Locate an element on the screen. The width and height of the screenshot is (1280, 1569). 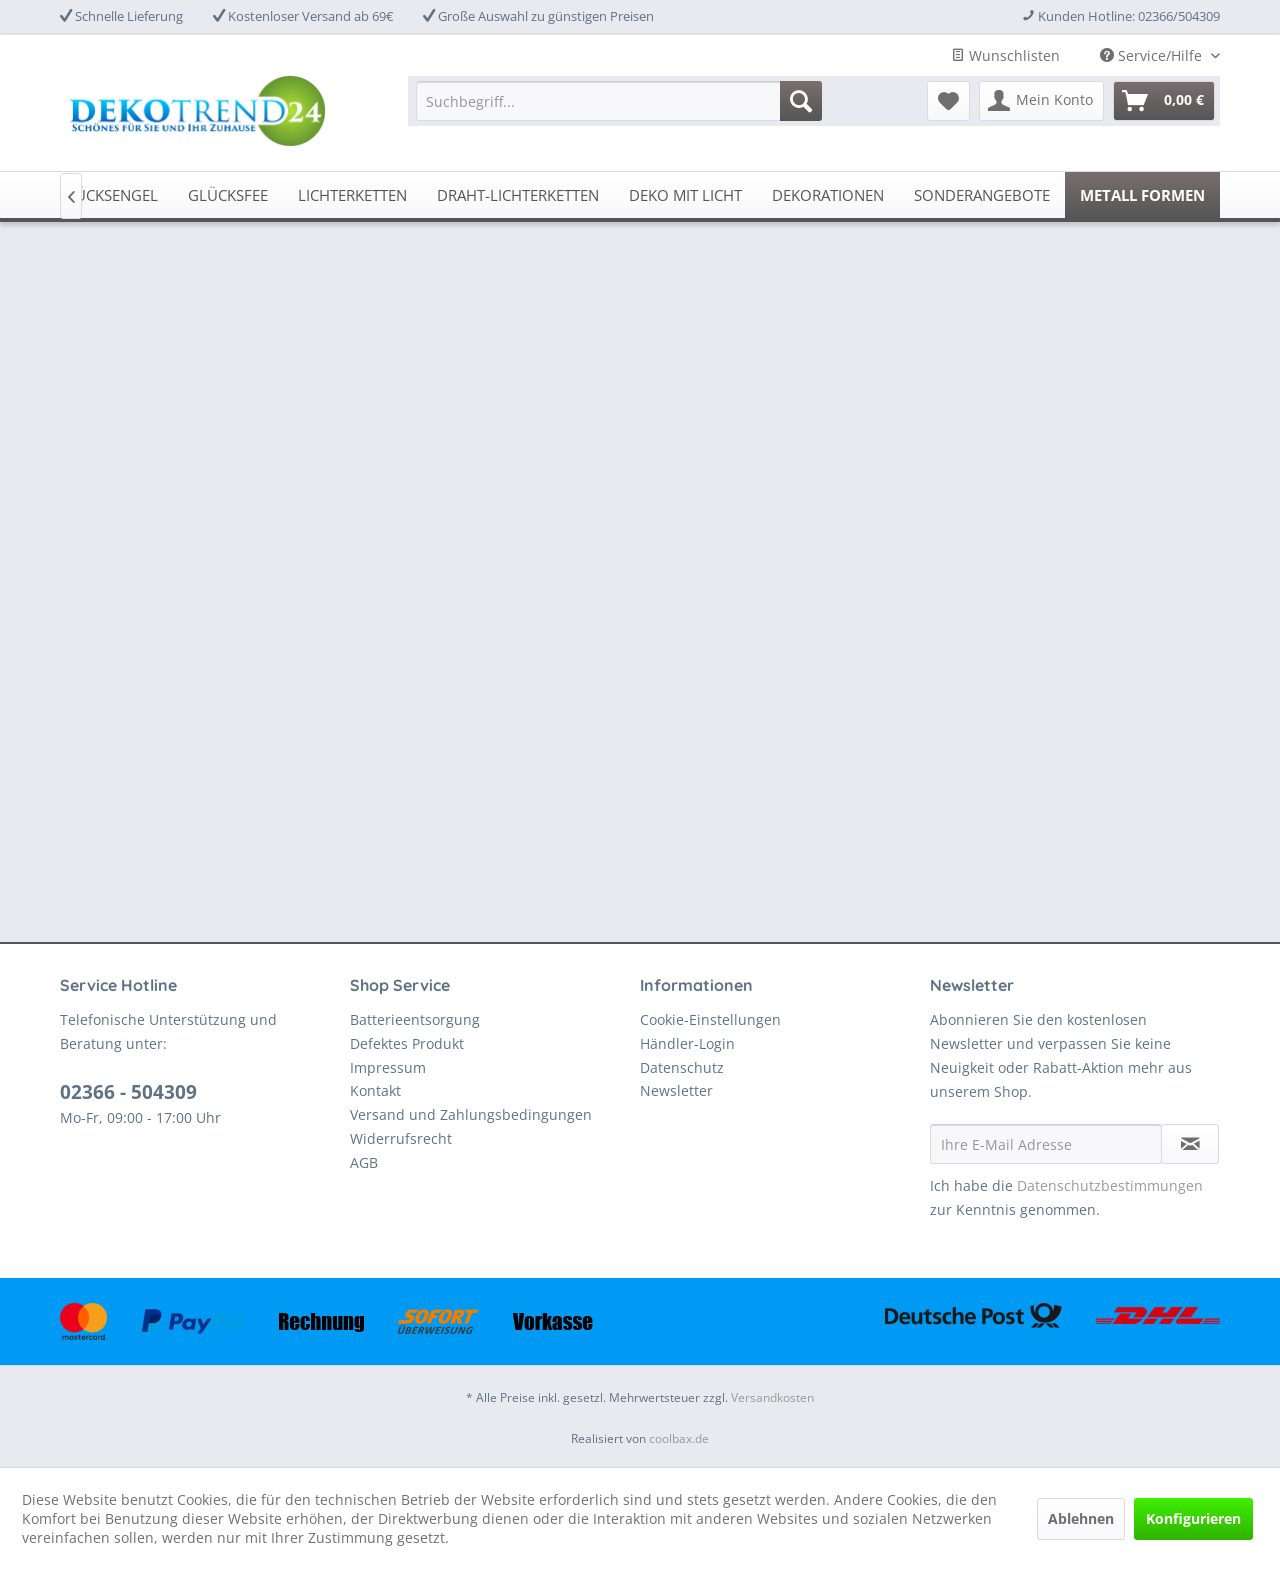
coolbax.de is located at coordinates (679, 1438).